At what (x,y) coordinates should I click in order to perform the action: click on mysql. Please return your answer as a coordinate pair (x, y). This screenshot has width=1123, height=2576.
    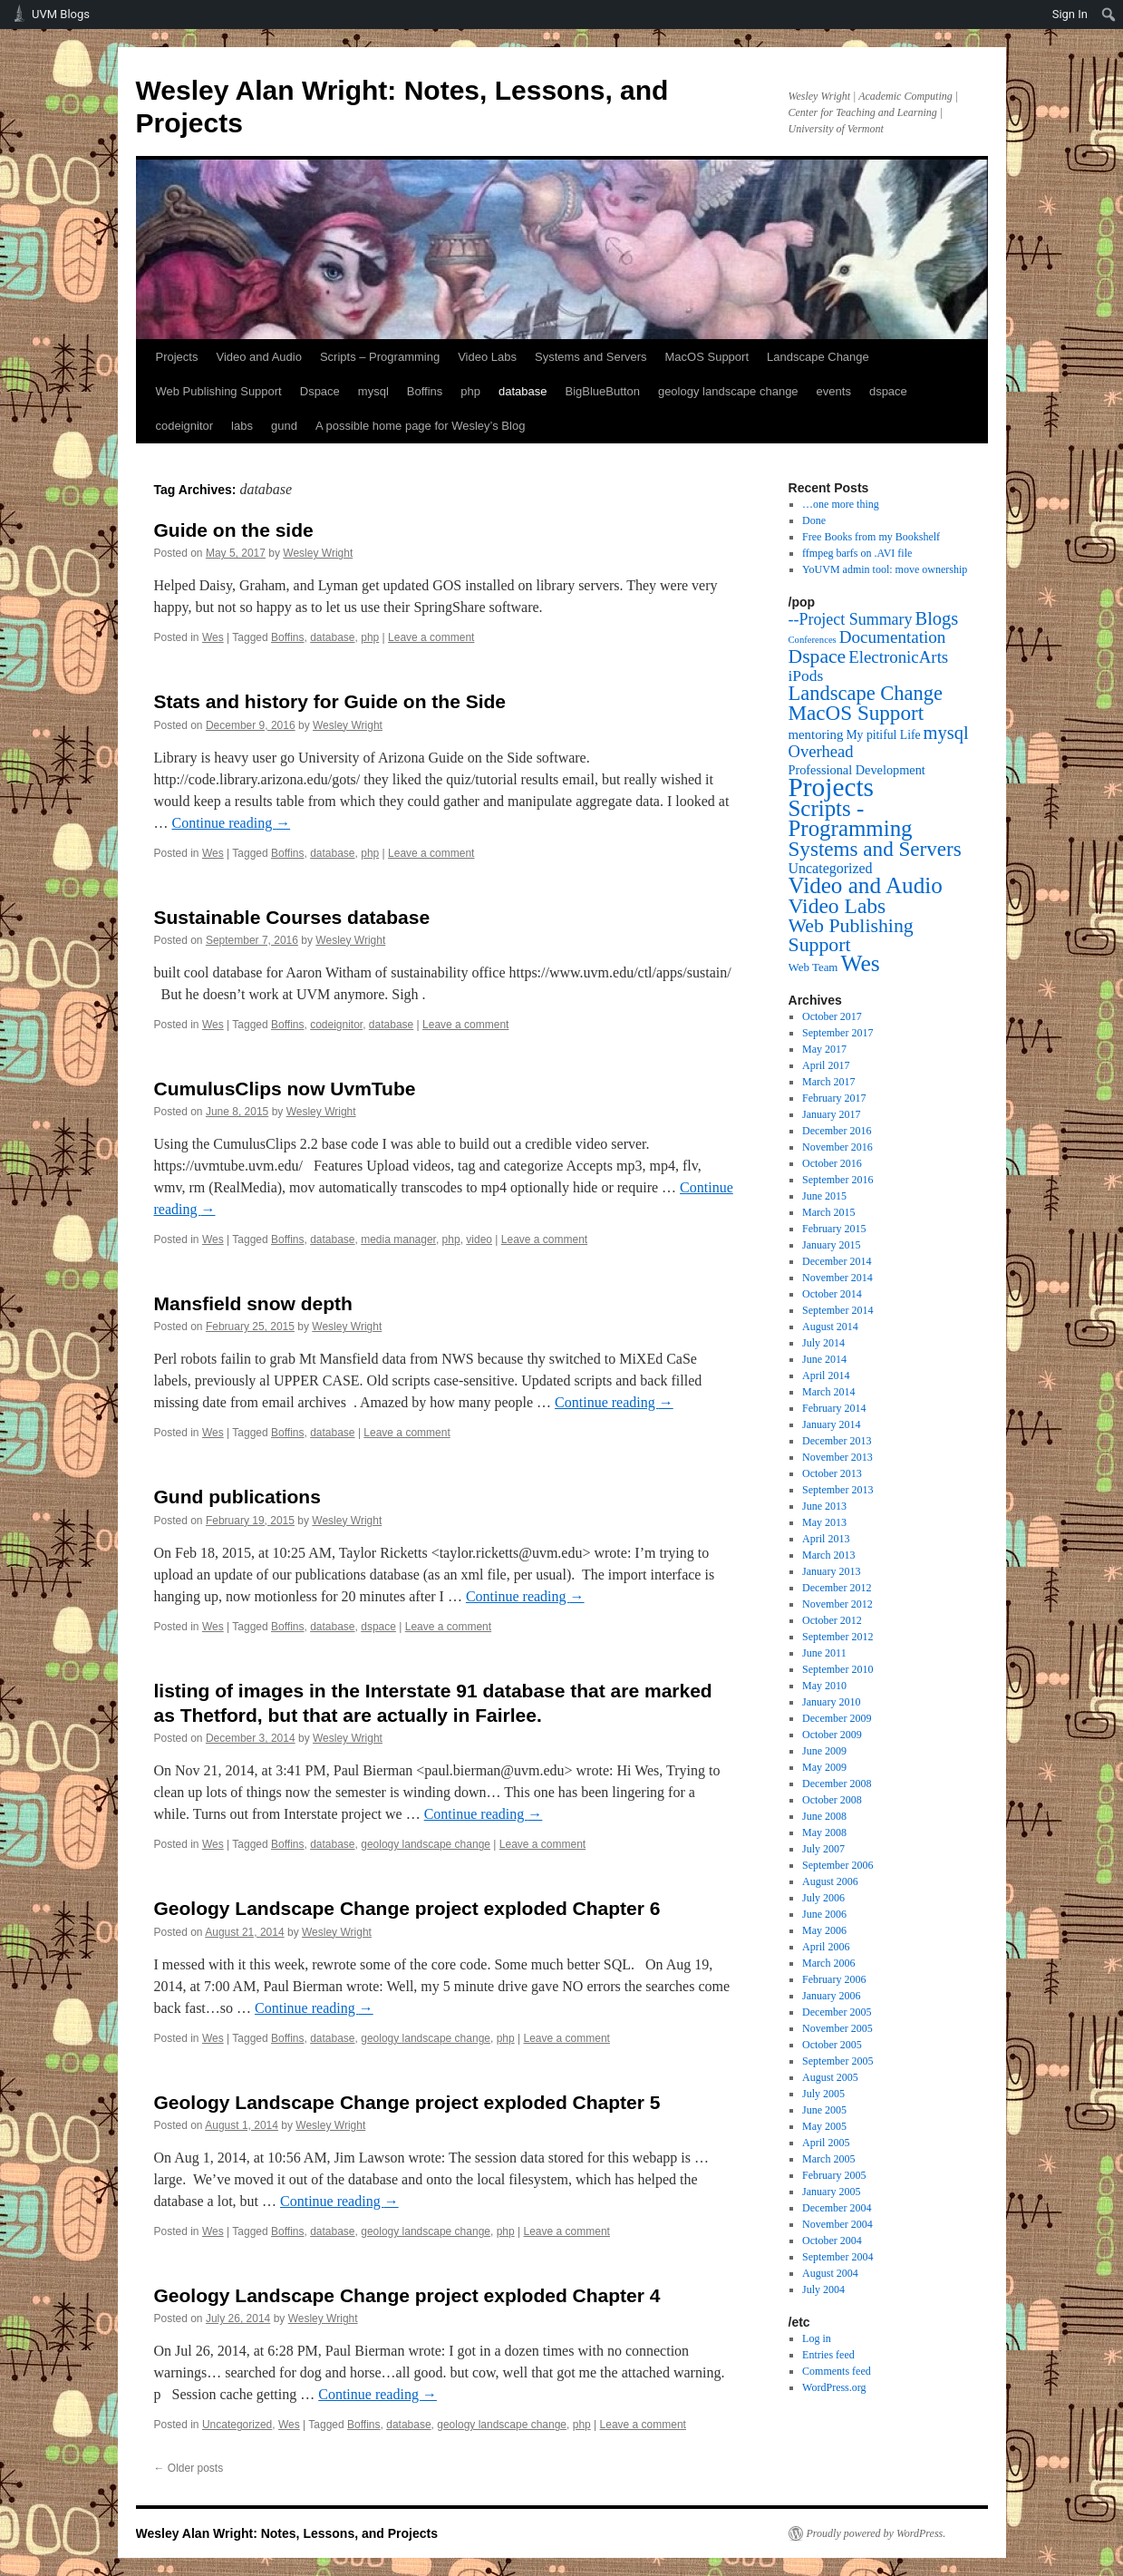
    Looking at the image, I should click on (373, 391).